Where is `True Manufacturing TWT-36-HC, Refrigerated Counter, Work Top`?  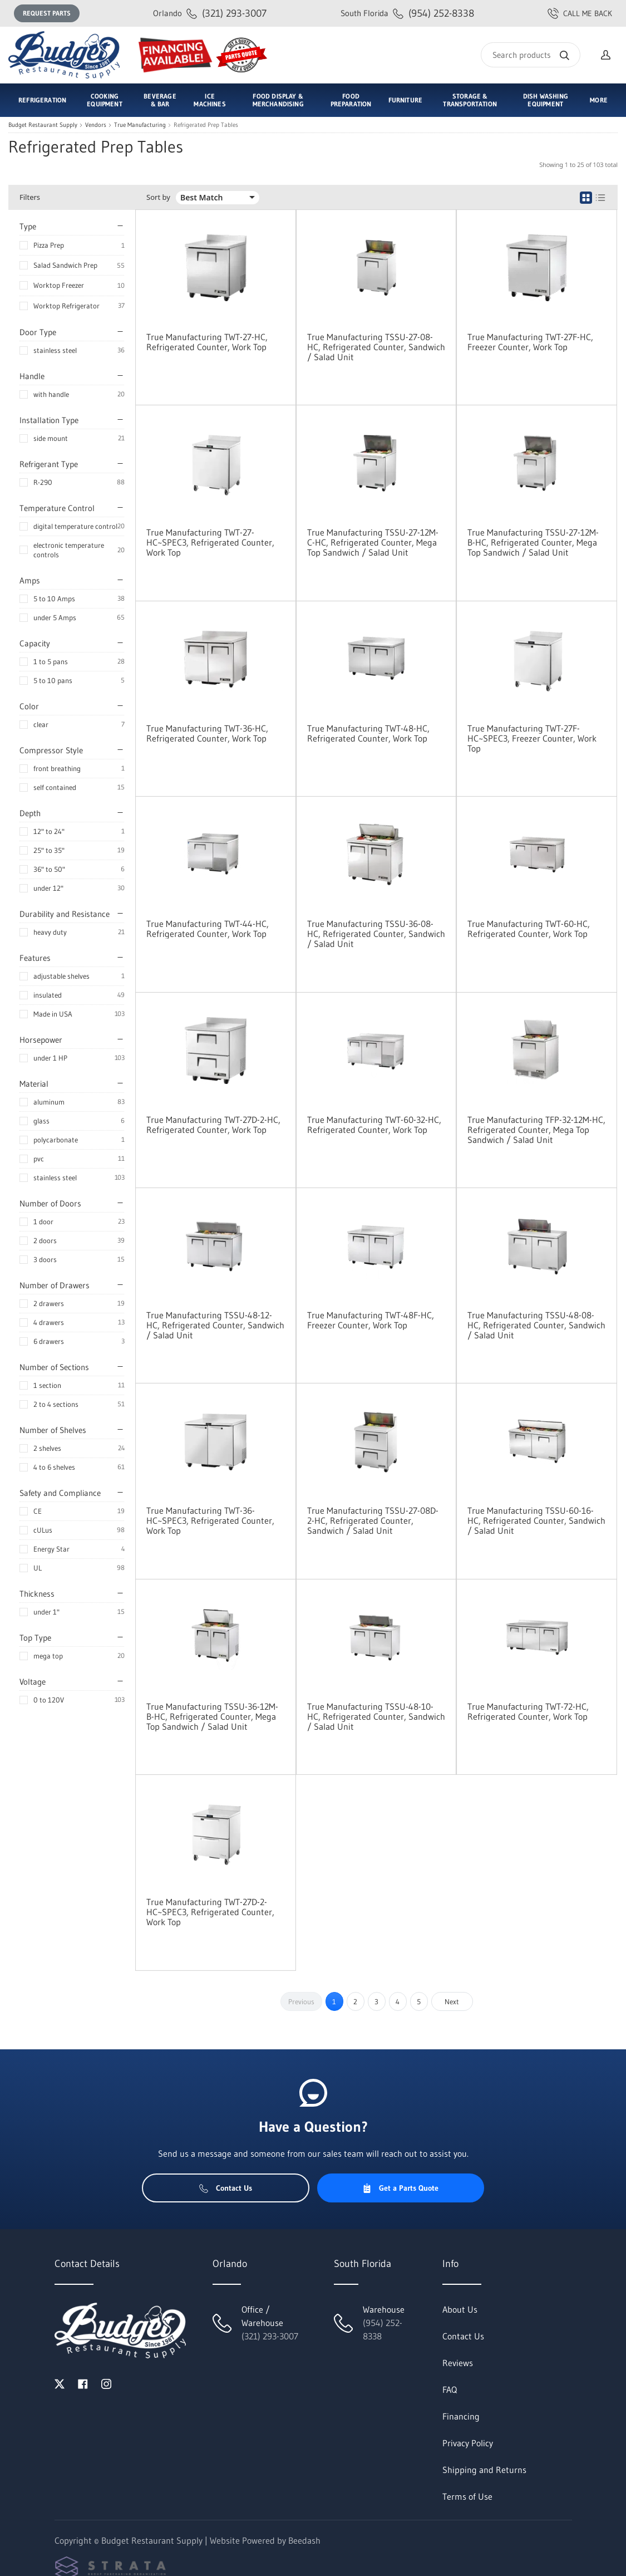
True Manufacturing TWT-36-HC, Refrigerated Counter, Work Top is located at coordinates (207, 733).